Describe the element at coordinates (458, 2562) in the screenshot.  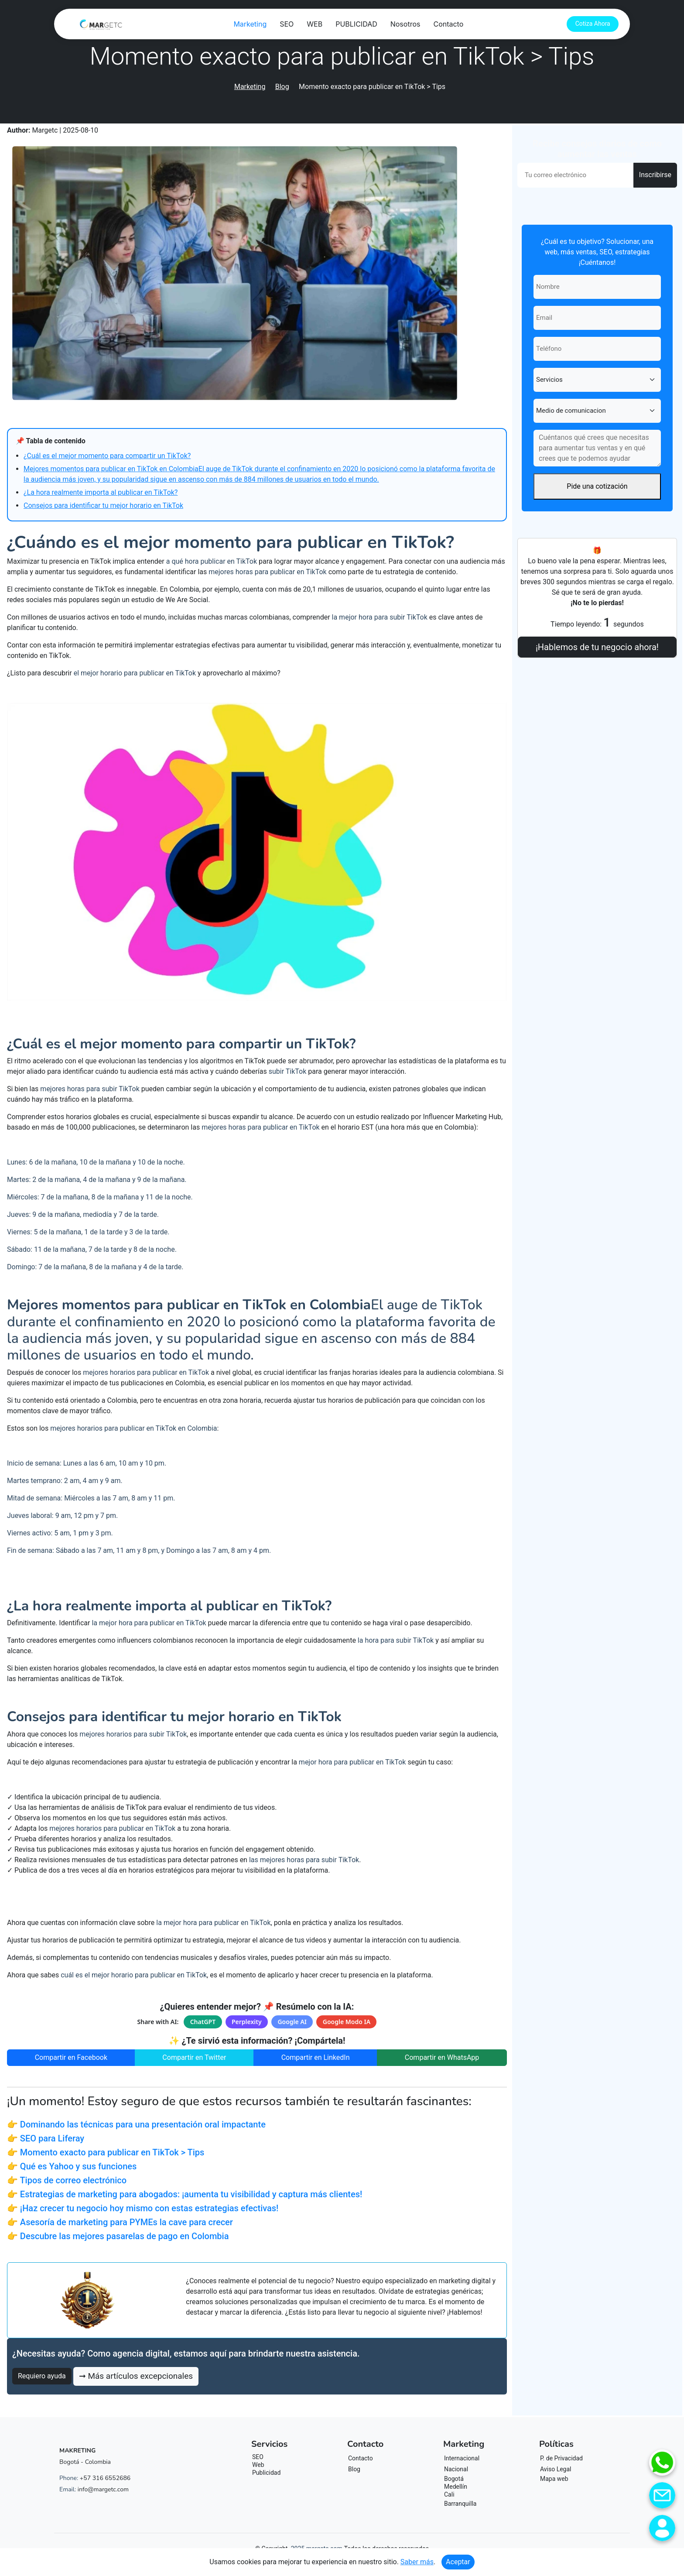
I see `Aceptar` at that location.